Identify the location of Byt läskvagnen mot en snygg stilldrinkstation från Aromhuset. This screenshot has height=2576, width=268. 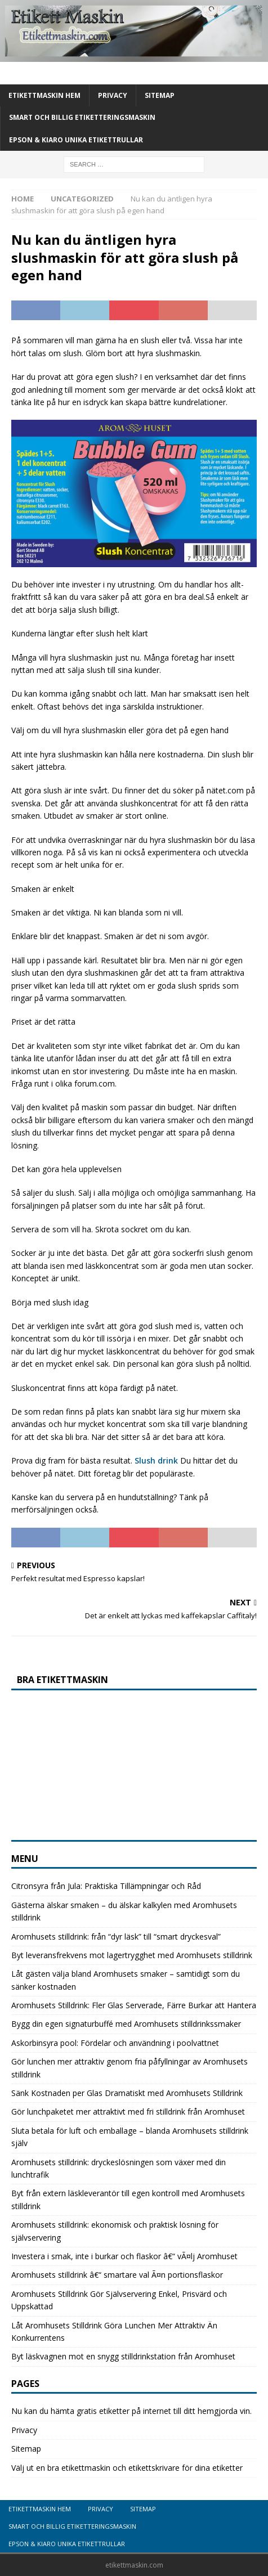
(123, 2356).